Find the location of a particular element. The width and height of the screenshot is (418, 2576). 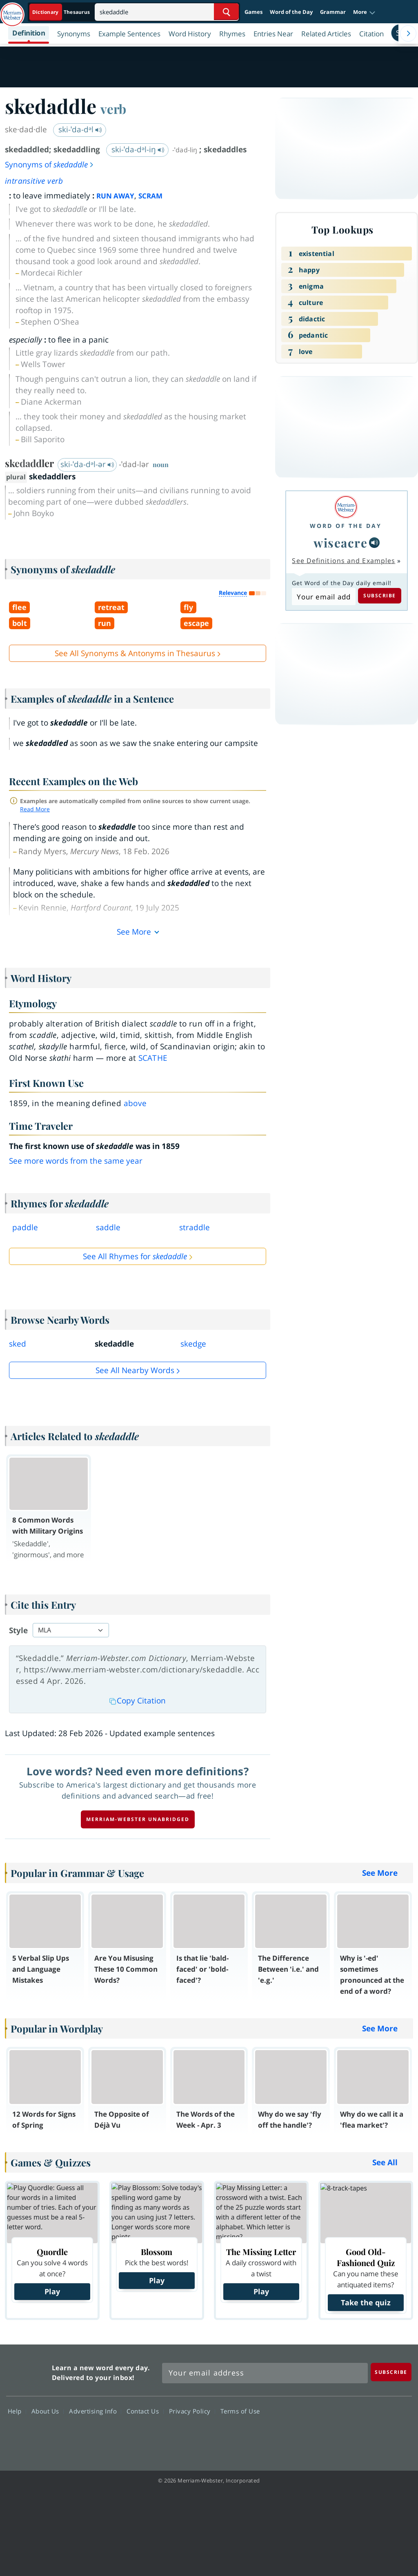

See more words from the same year is located at coordinates (75, 1161).